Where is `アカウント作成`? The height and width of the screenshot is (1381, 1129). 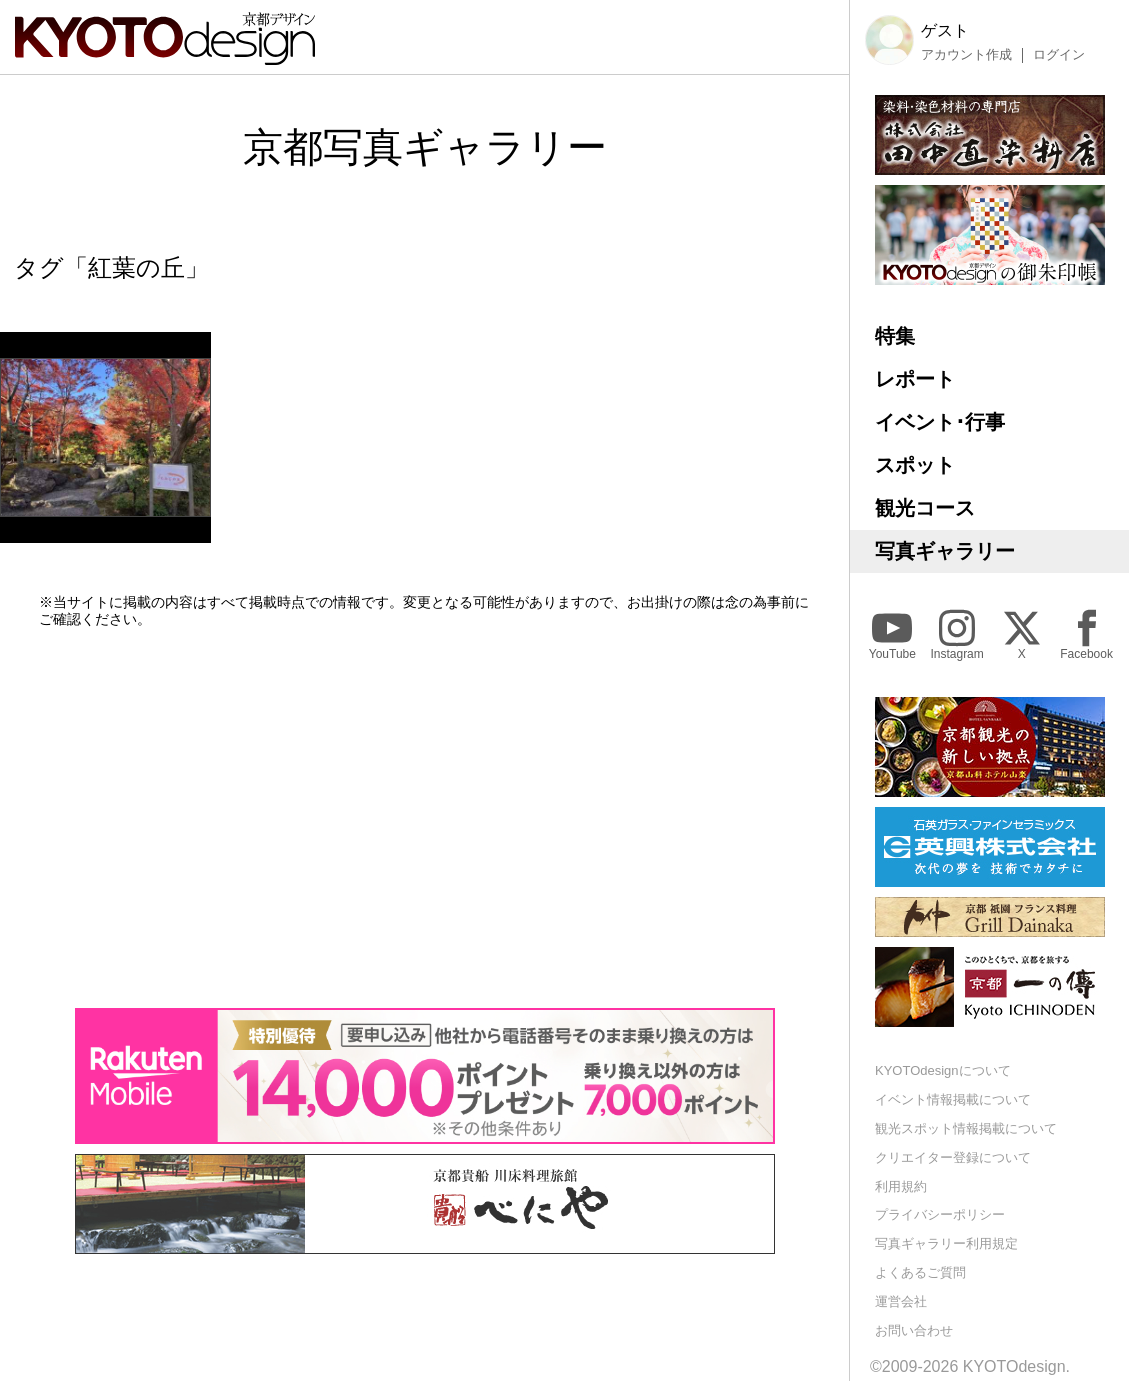
アカウント作成 is located at coordinates (966, 55).